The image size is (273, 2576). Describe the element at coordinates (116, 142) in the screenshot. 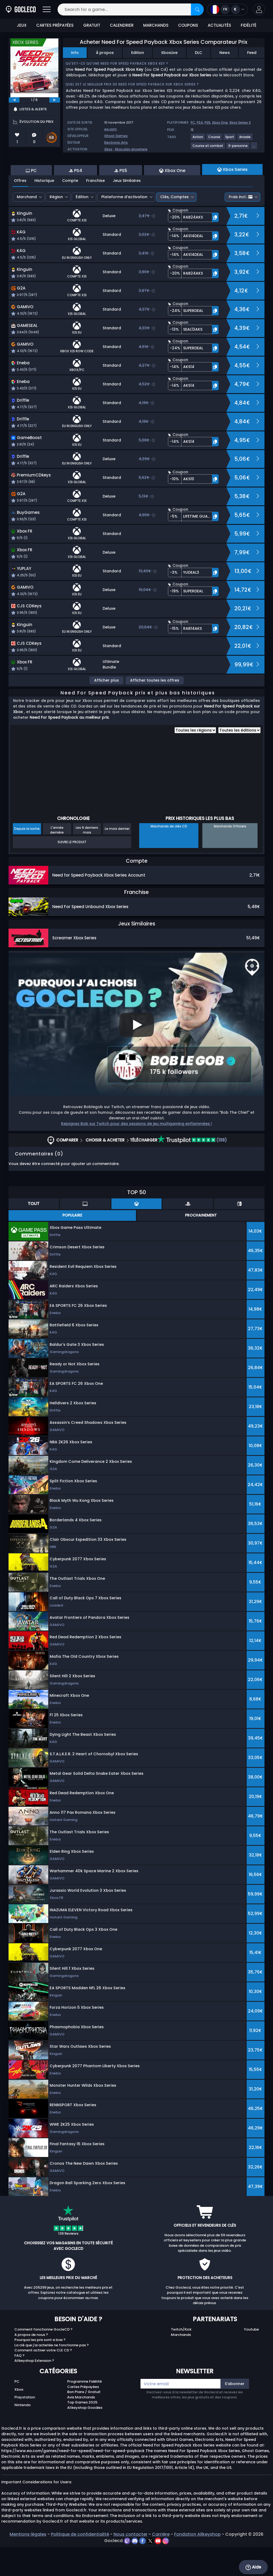

I see `Electronic Arts` at that location.